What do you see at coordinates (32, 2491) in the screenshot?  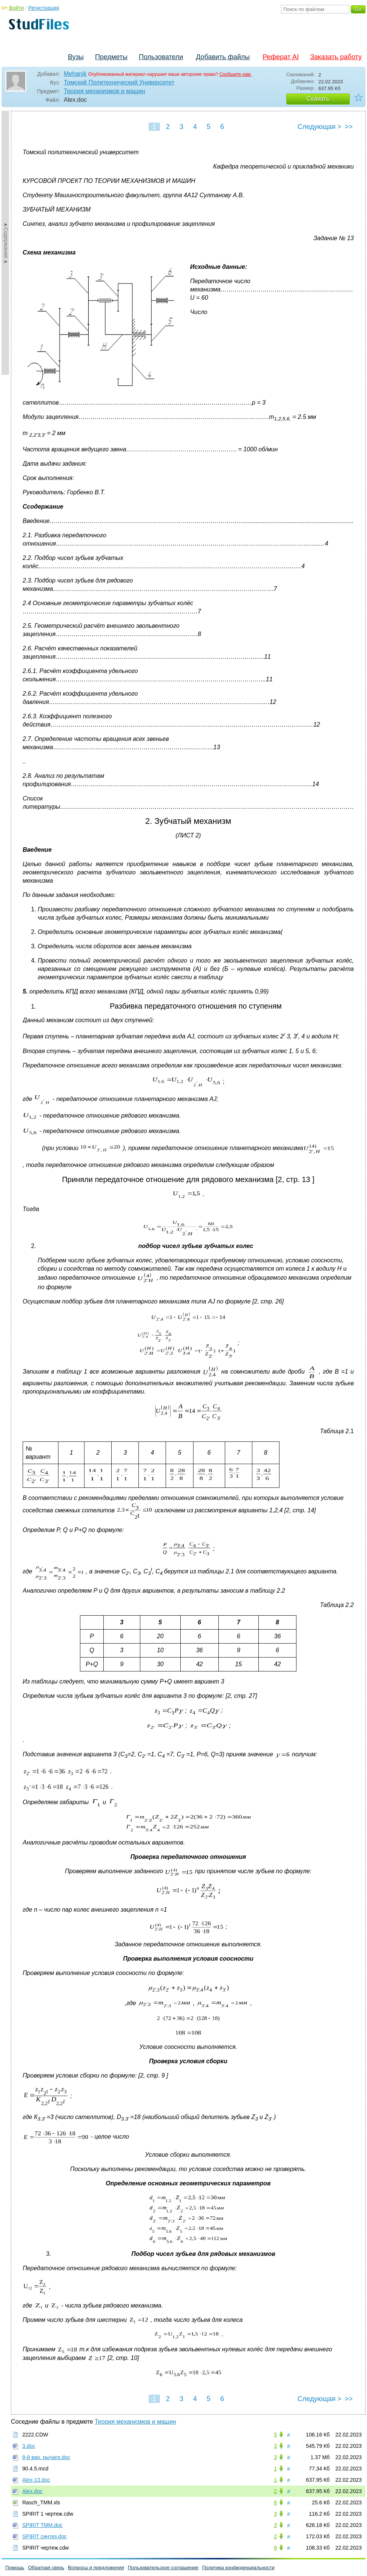 I see `Alex.doc` at bounding box center [32, 2491].